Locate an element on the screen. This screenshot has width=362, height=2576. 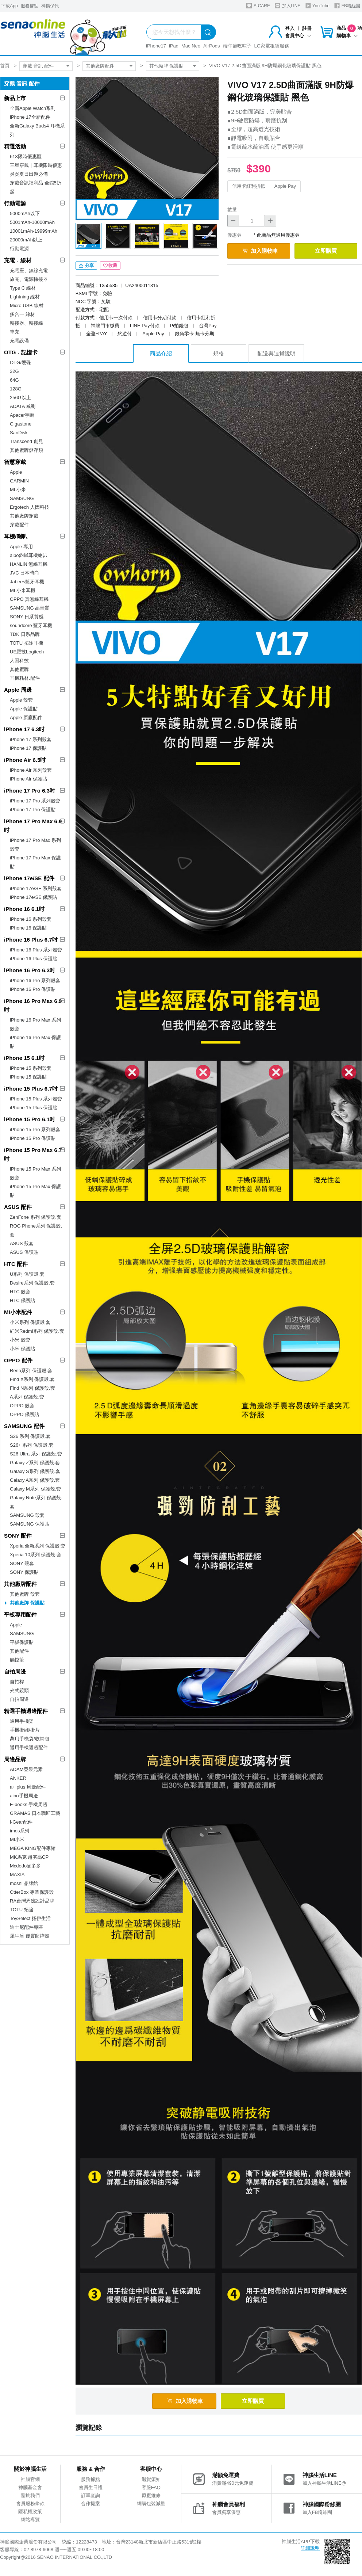
SAMSUNG 保護貼 is located at coordinates (29, 1524).